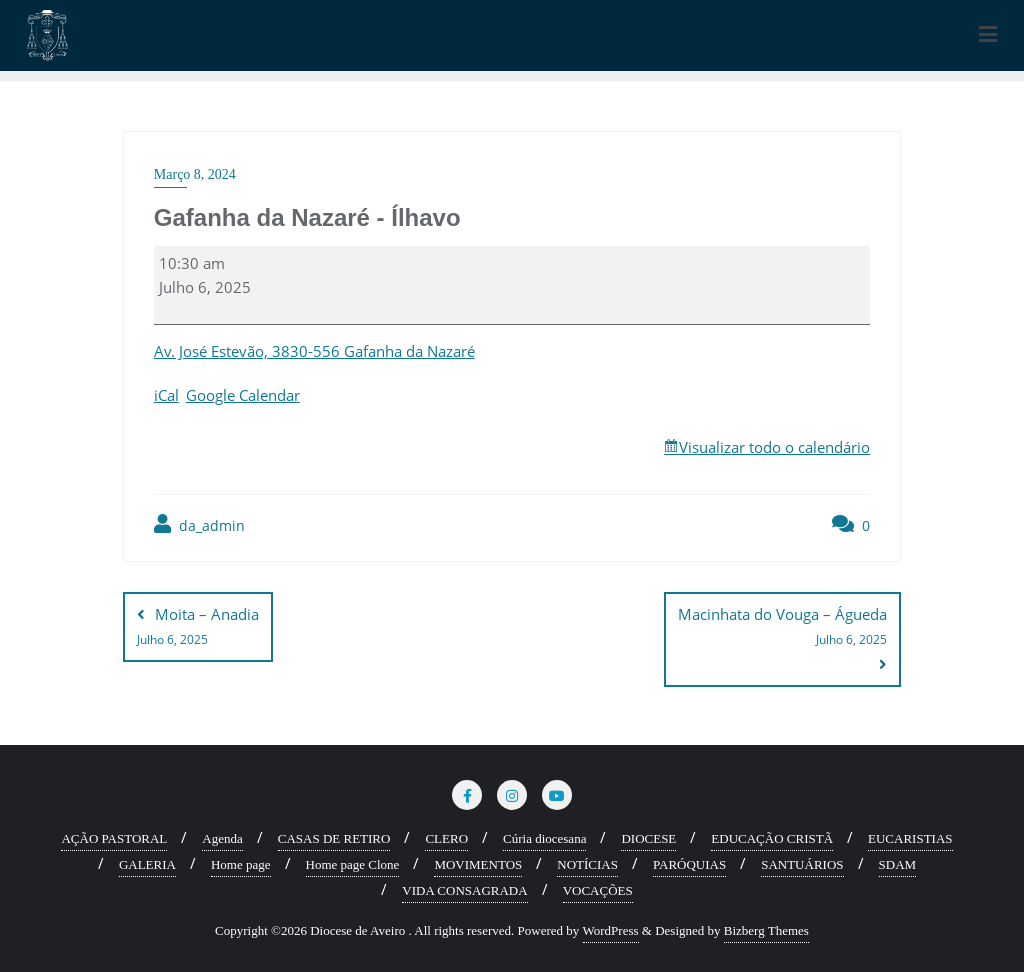  What do you see at coordinates (446, 837) in the screenshot?
I see `CLERO` at bounding box center [446, 837].